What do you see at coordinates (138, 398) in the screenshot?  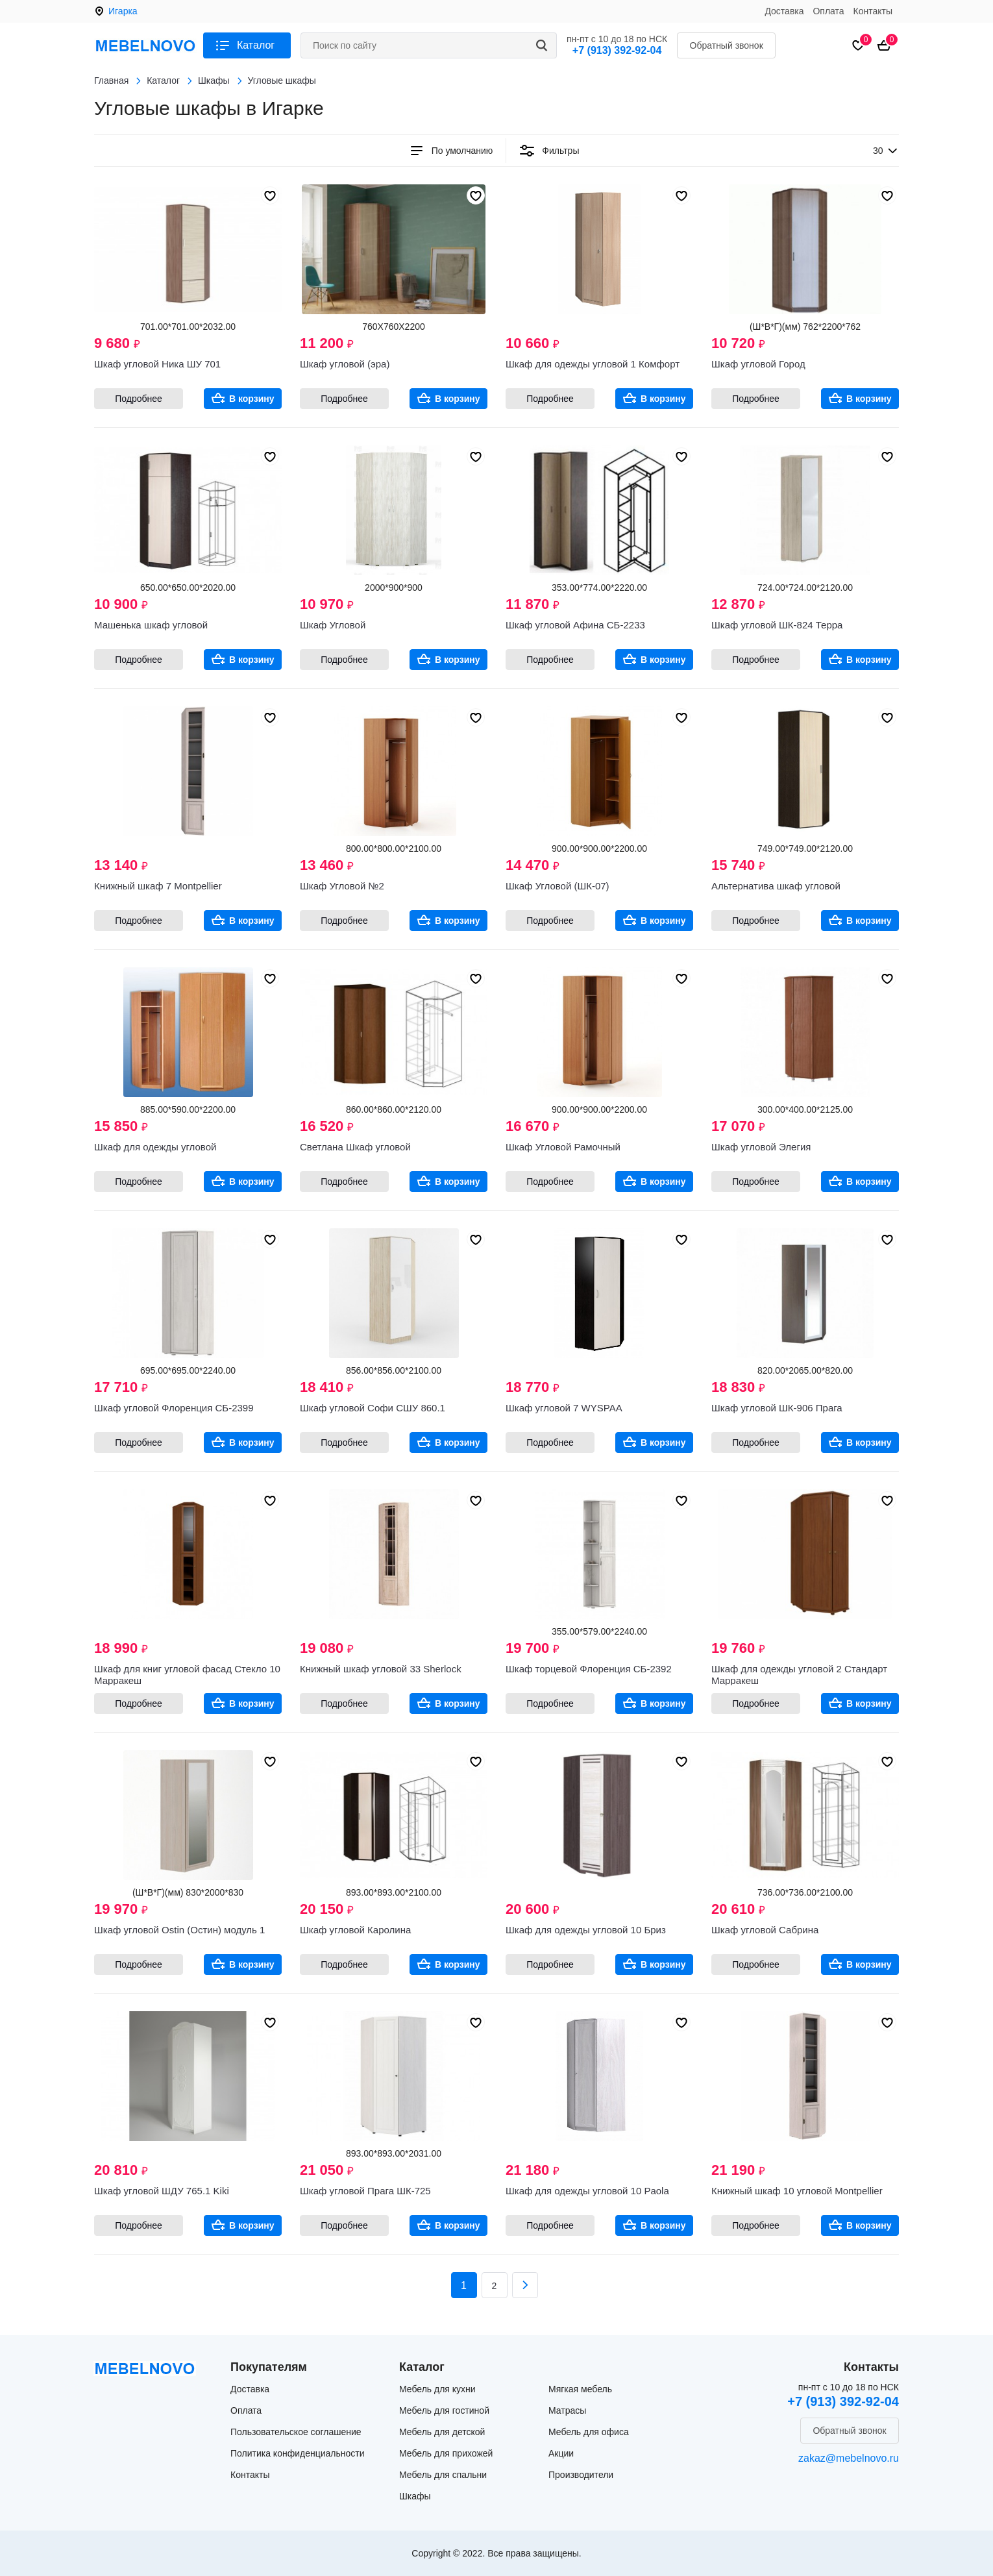 I see `Подробнее` at bounding box center [138, 398].